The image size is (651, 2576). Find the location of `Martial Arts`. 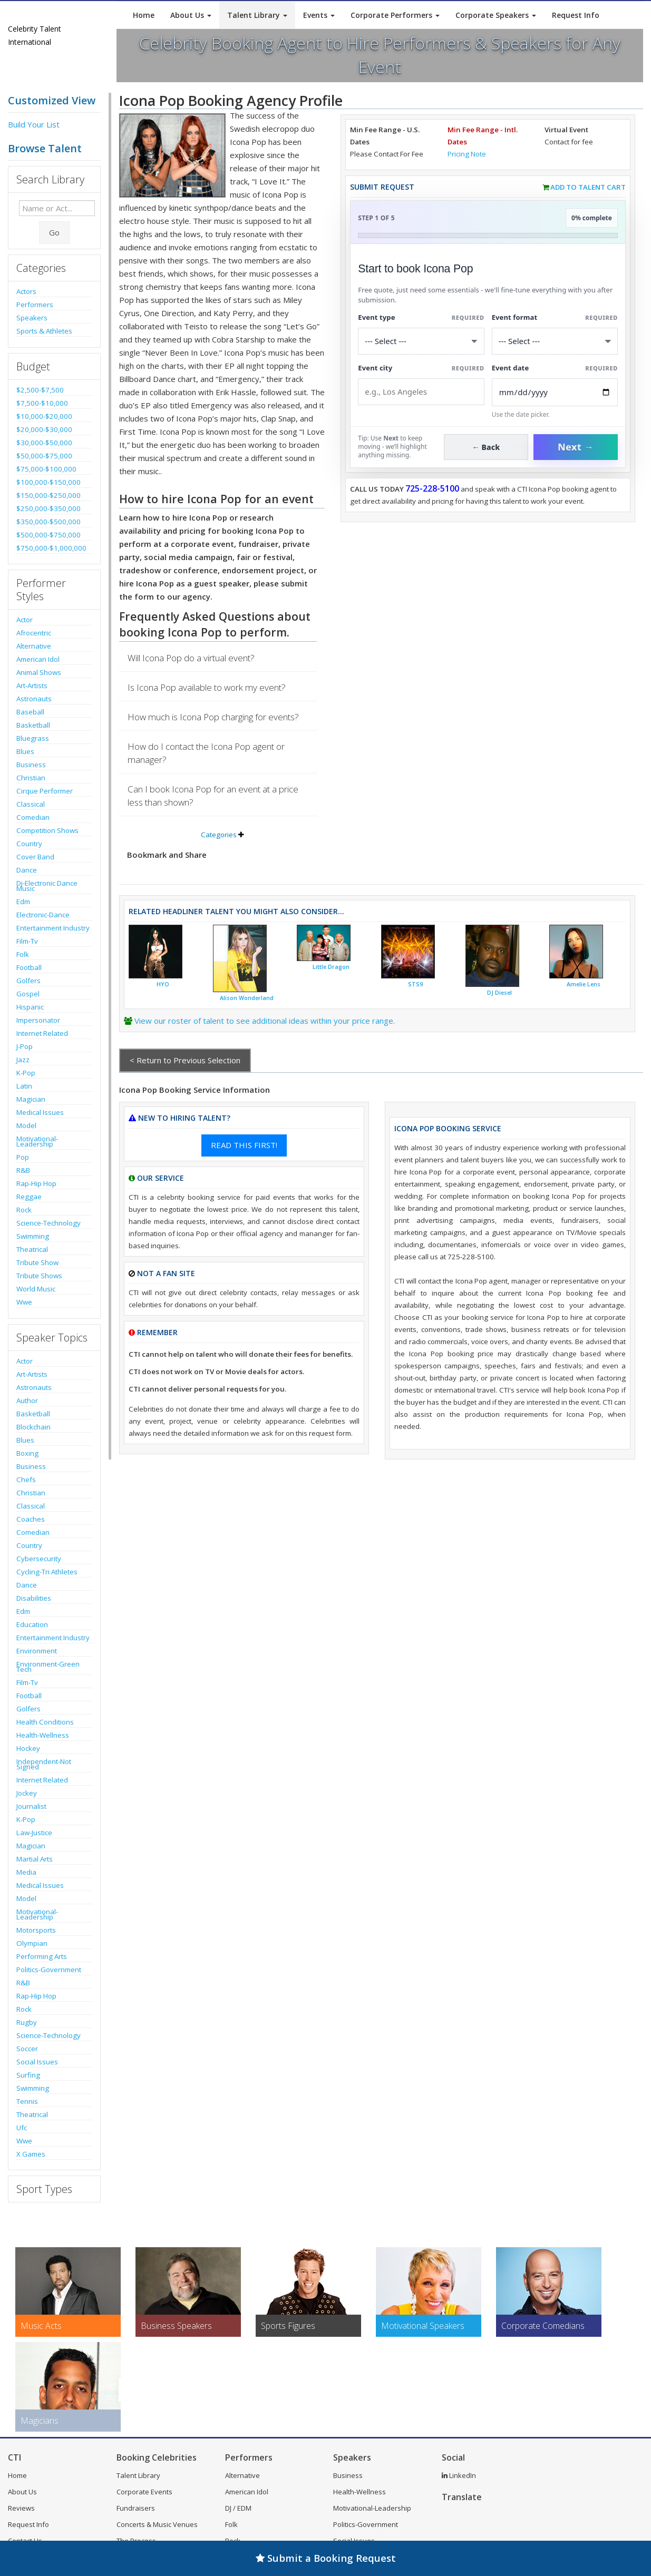

Martial Arts is located at coordinates (34, 1859).